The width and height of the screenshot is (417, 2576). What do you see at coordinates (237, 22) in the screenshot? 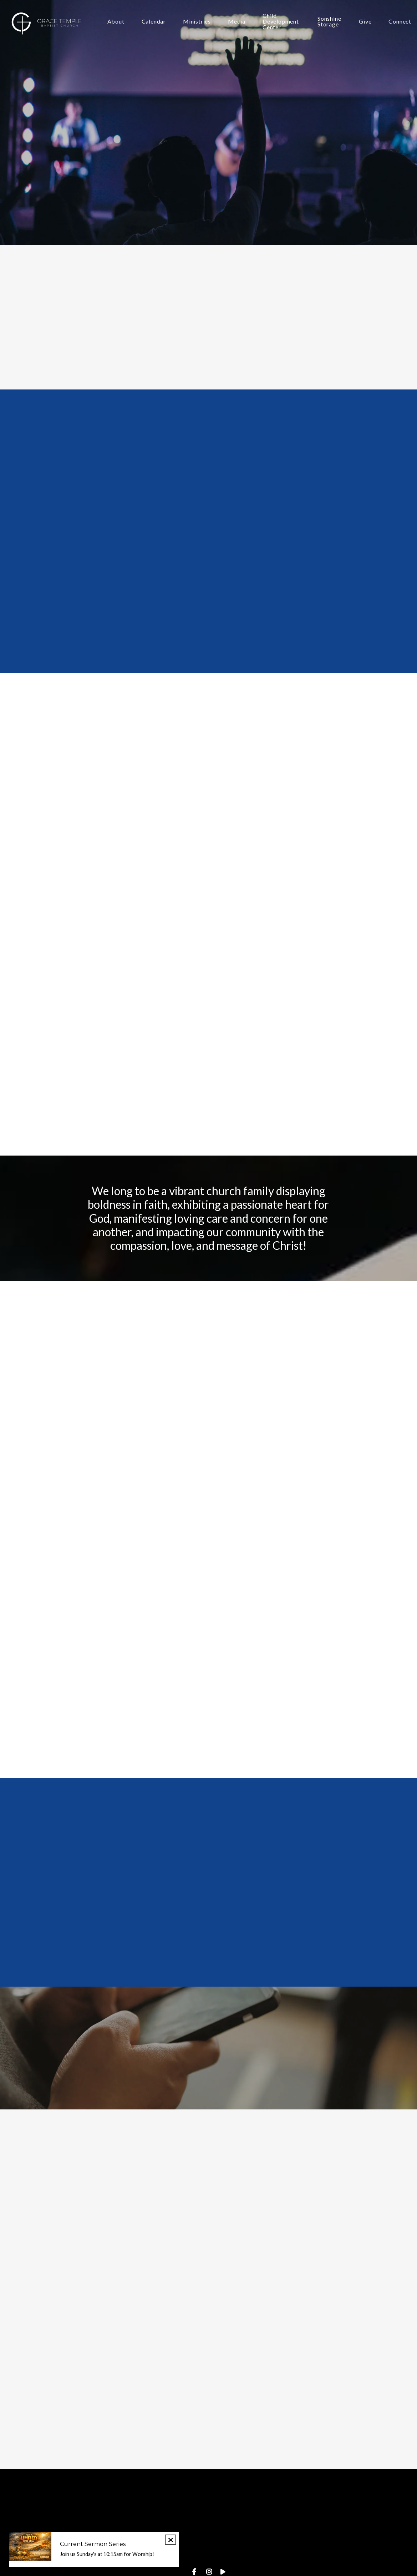
I see `Media` at bounding box center [237, 22].